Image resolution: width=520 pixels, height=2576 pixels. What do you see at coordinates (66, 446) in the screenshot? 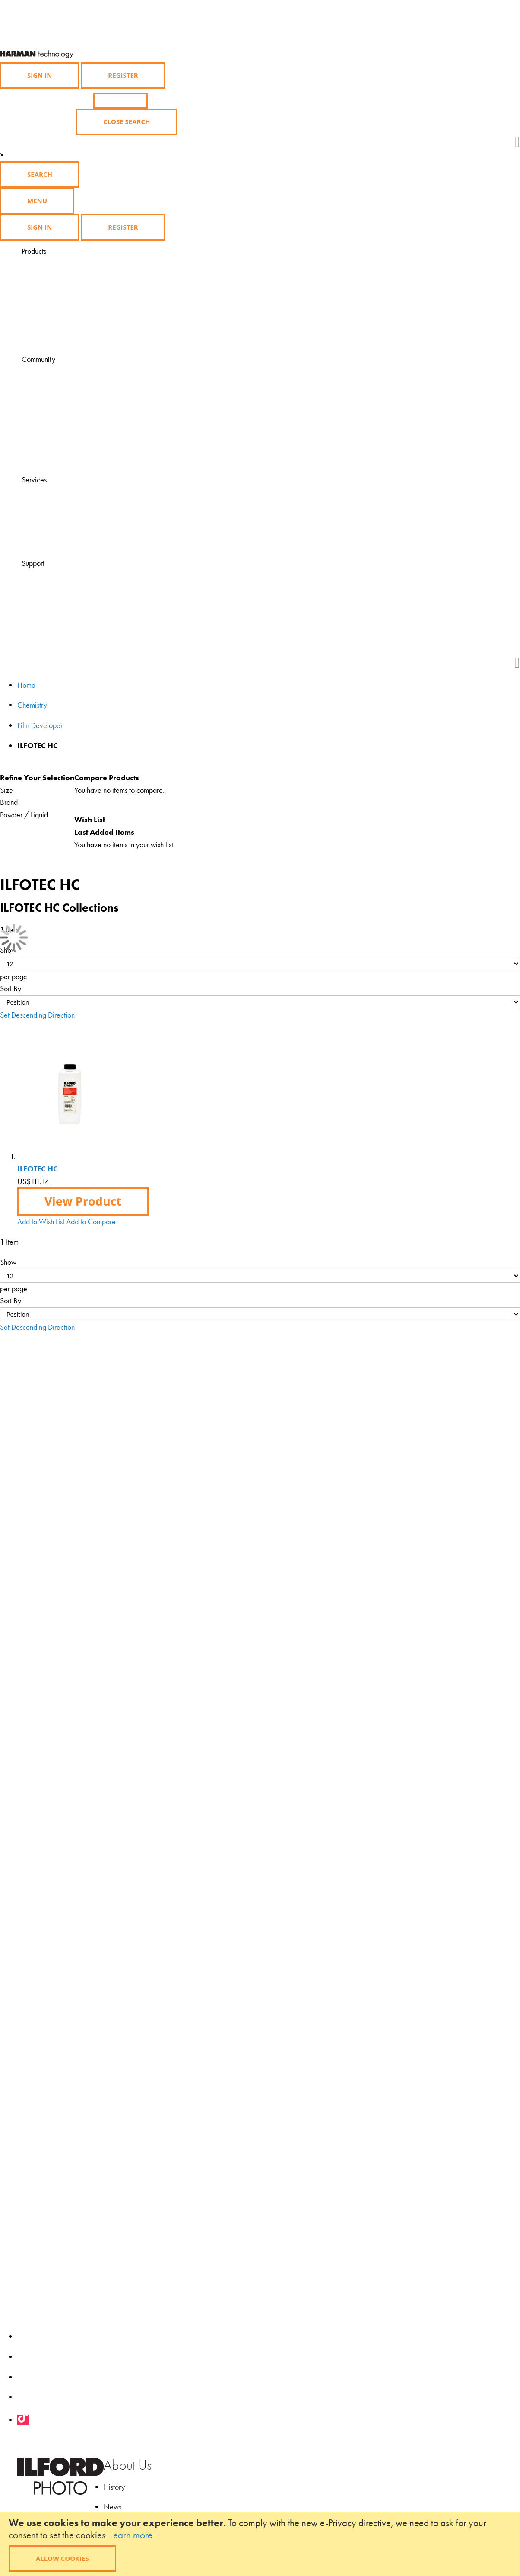
I see `My Ilford Photo` at bounding box center [66, 446].